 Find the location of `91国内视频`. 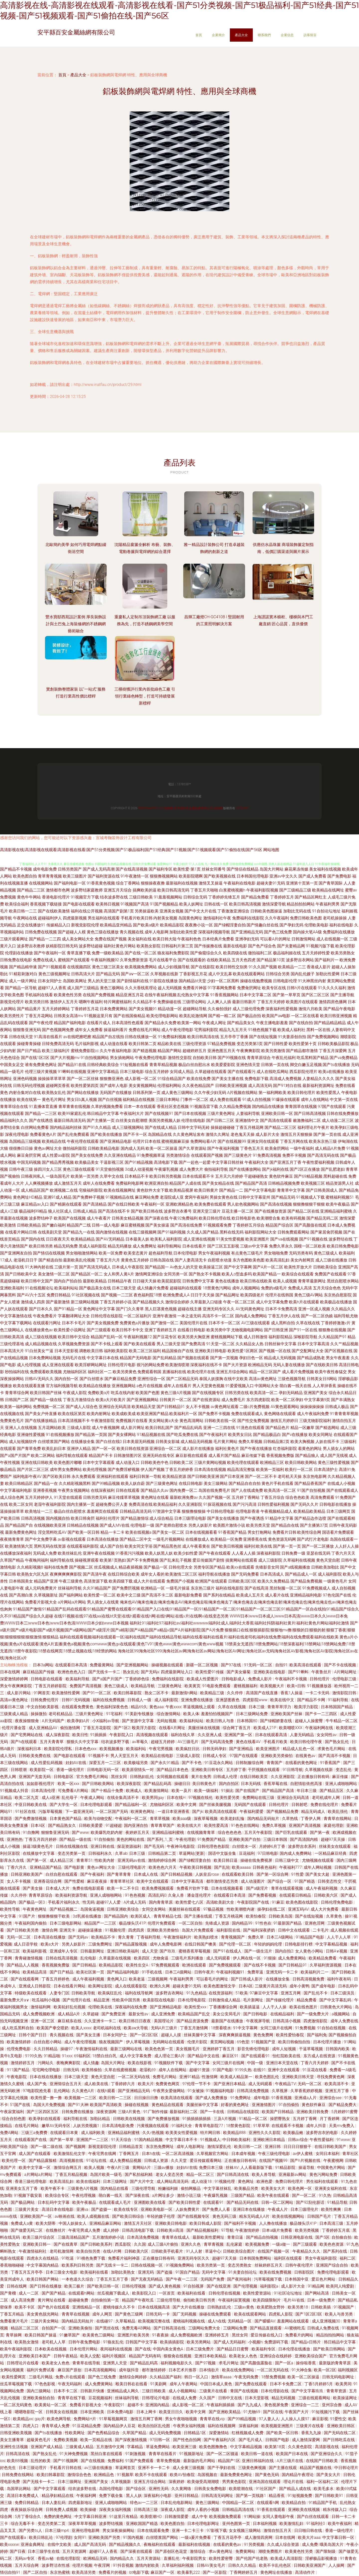

91国内视频 is located at coordinates (133, 2537).